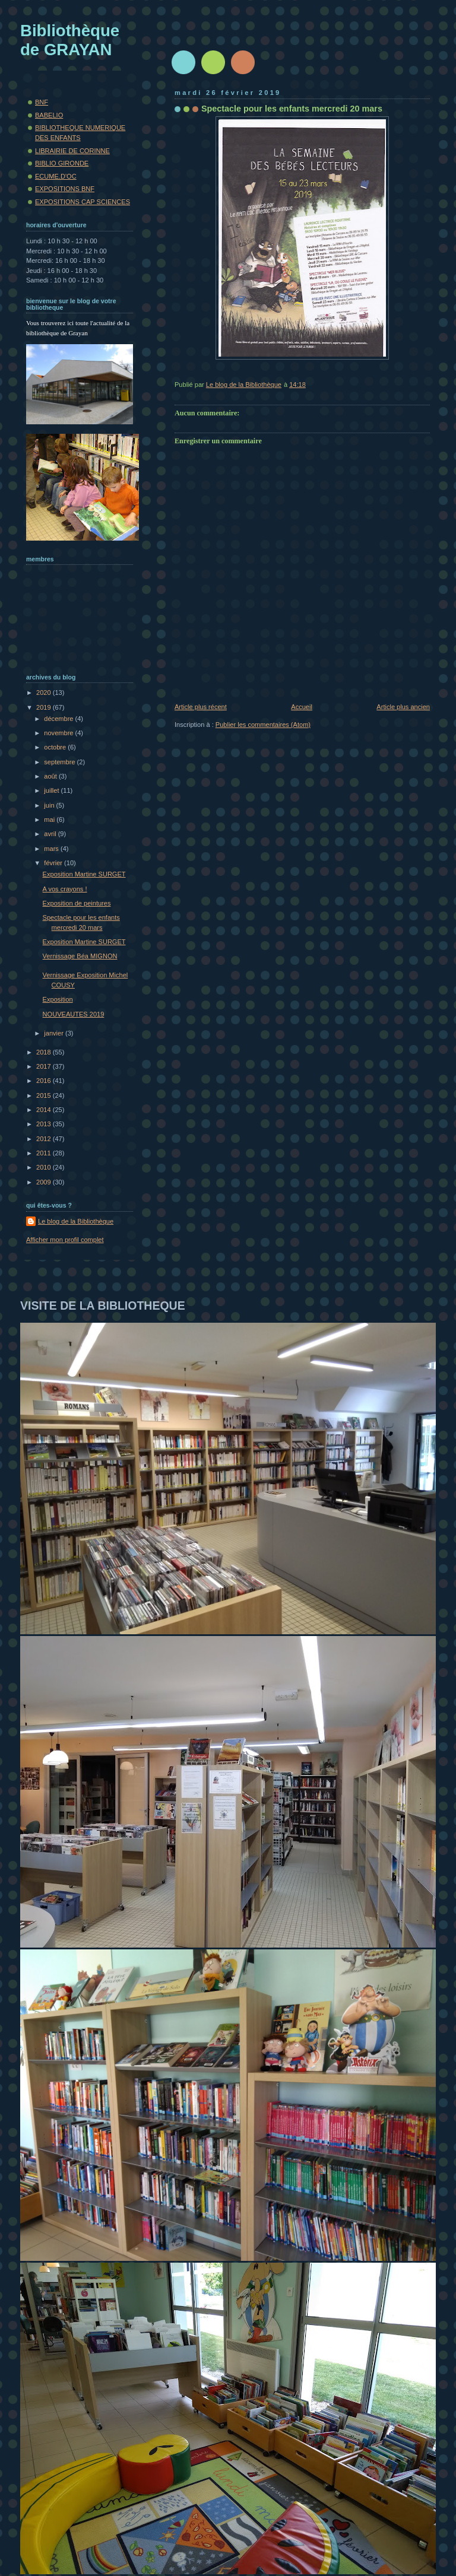  I want to click on 2020, so click(44, 692).